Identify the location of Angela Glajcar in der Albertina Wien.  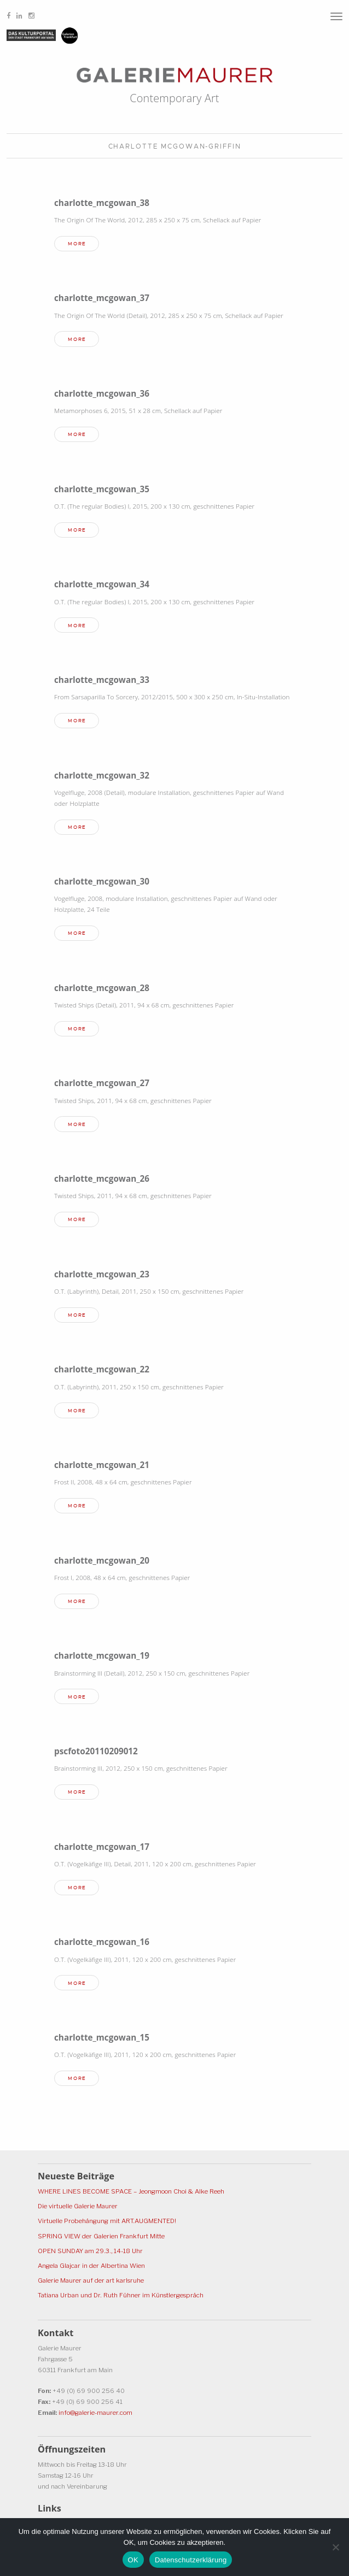
(91, 2266).